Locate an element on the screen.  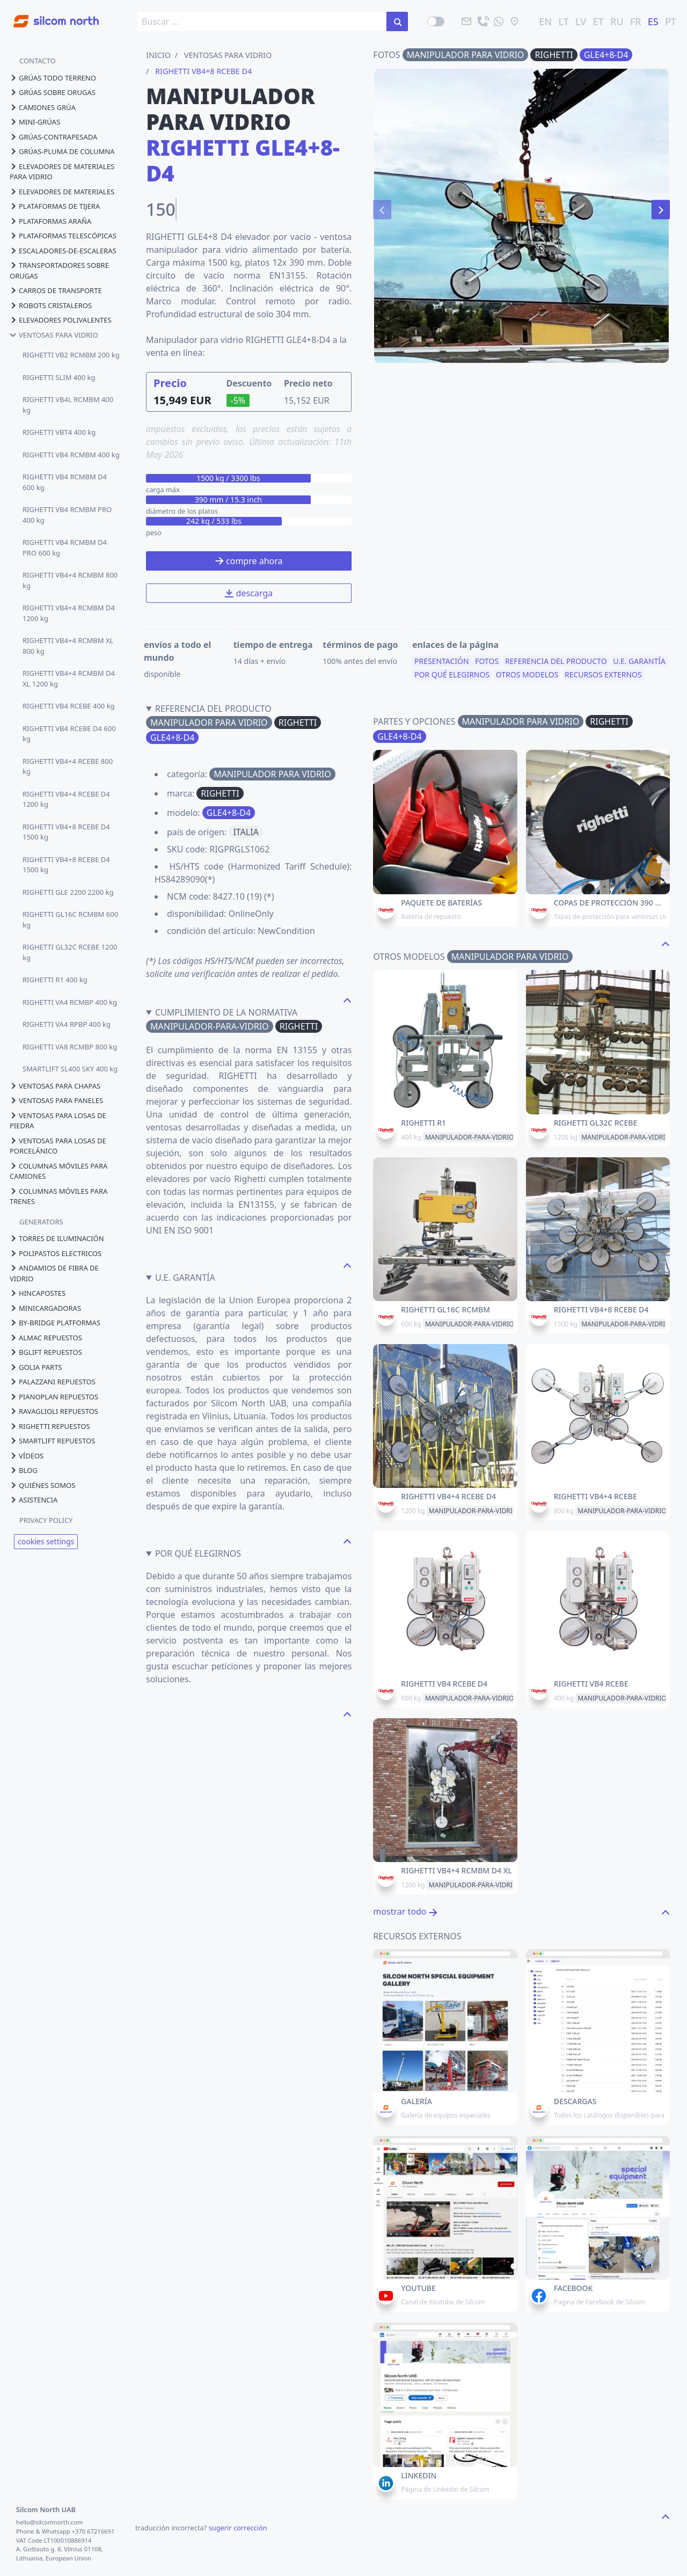
LV is located at coordinates (580, 21).